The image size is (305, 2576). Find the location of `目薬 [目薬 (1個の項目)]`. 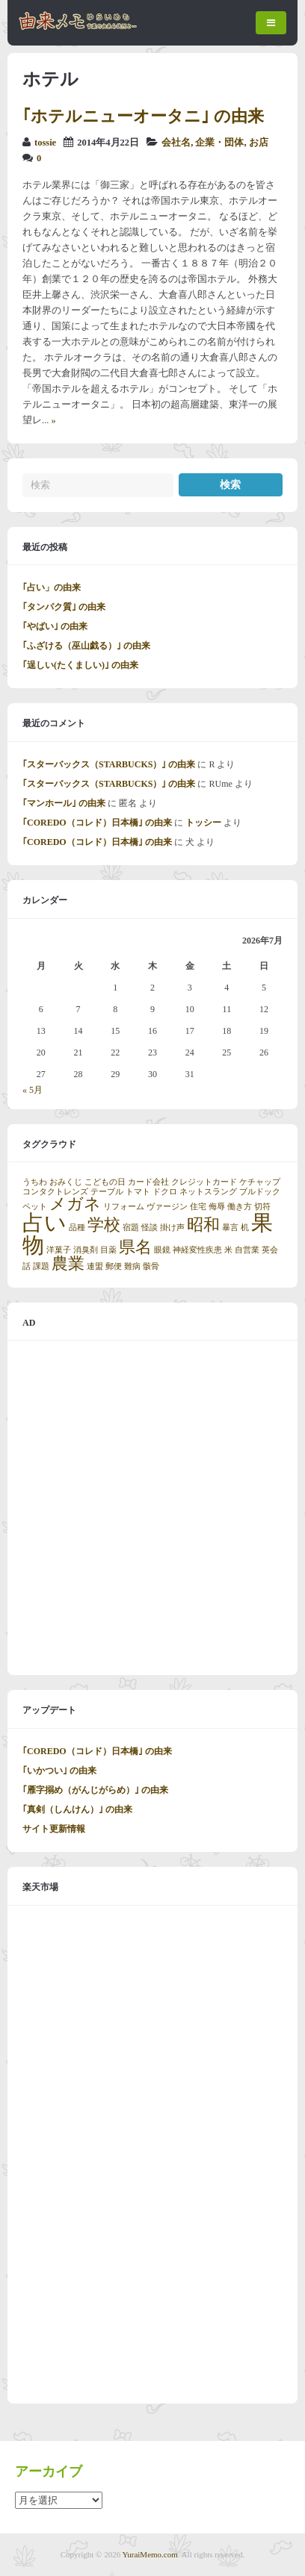

目薬 [目薬 (1個の項目)] is located at coordinates (108, 1250).